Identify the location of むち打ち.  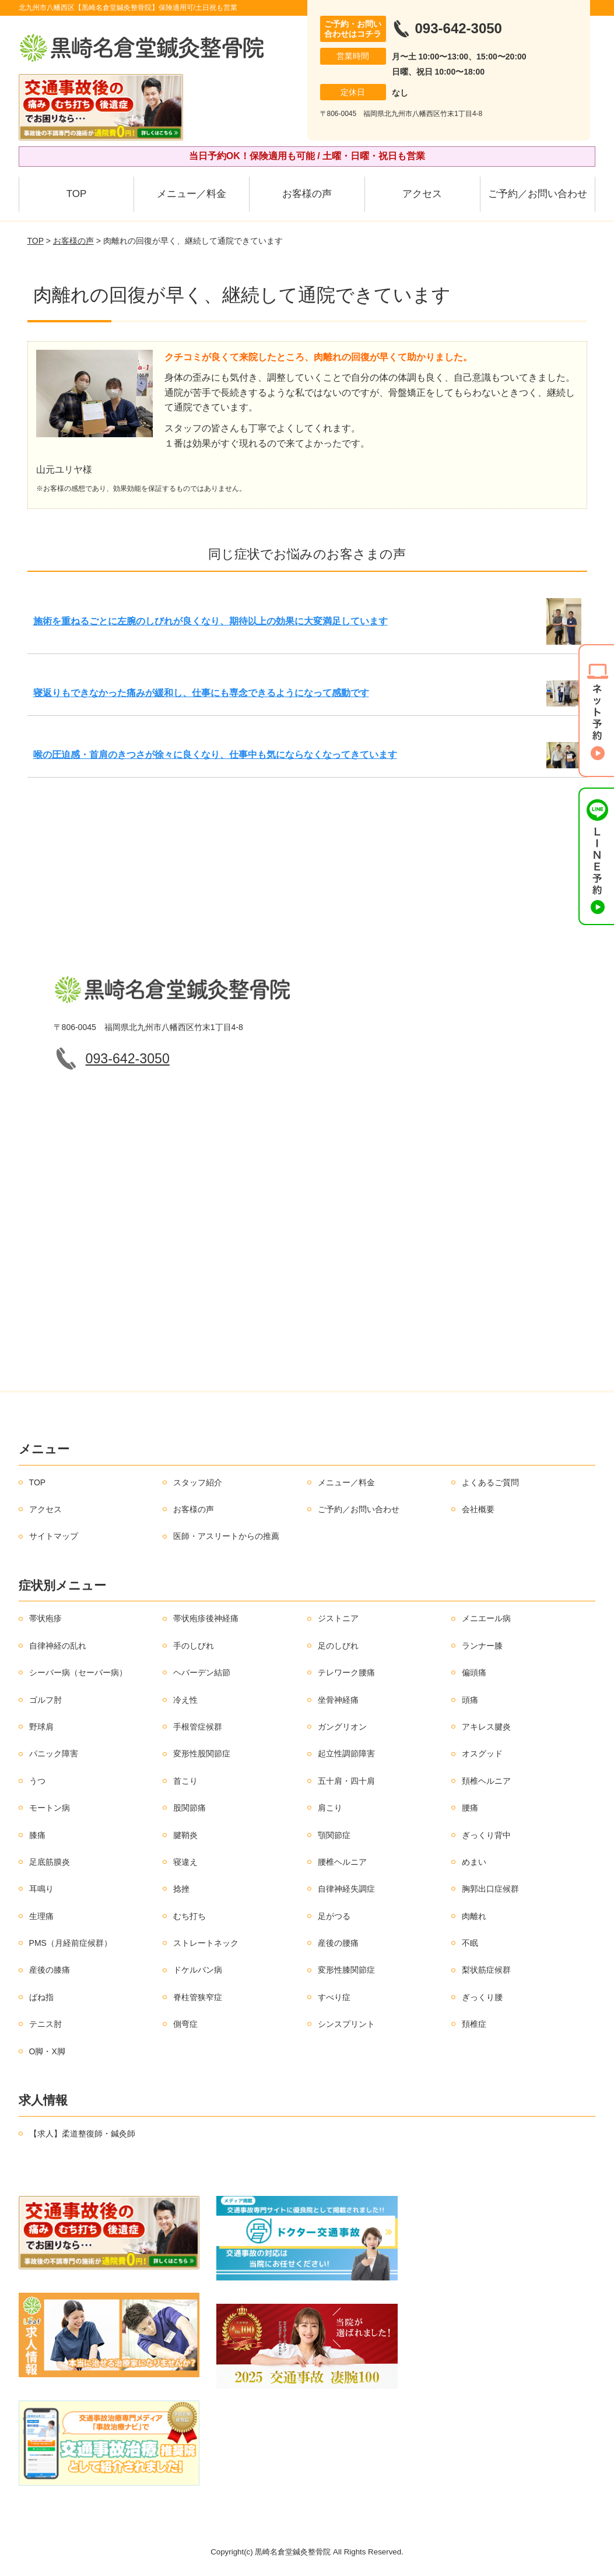
(189, 1916).